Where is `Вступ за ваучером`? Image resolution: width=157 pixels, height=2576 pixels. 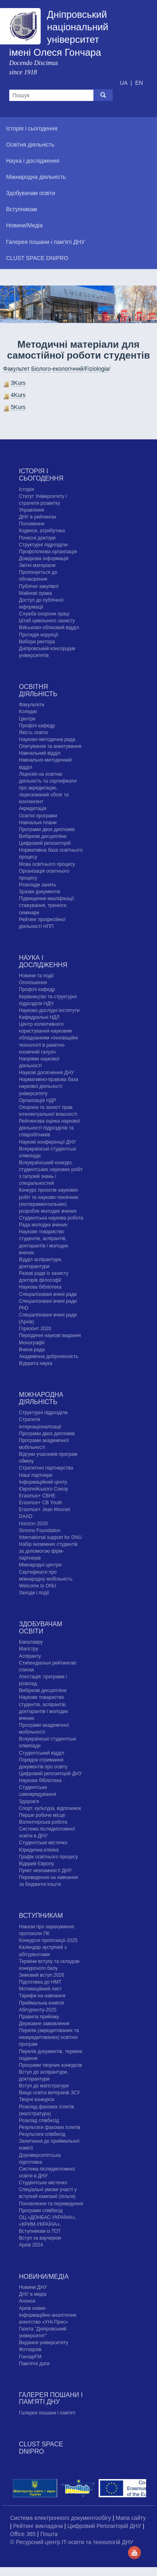
Вступ за ваучером is located at coordinates (40, 2238).